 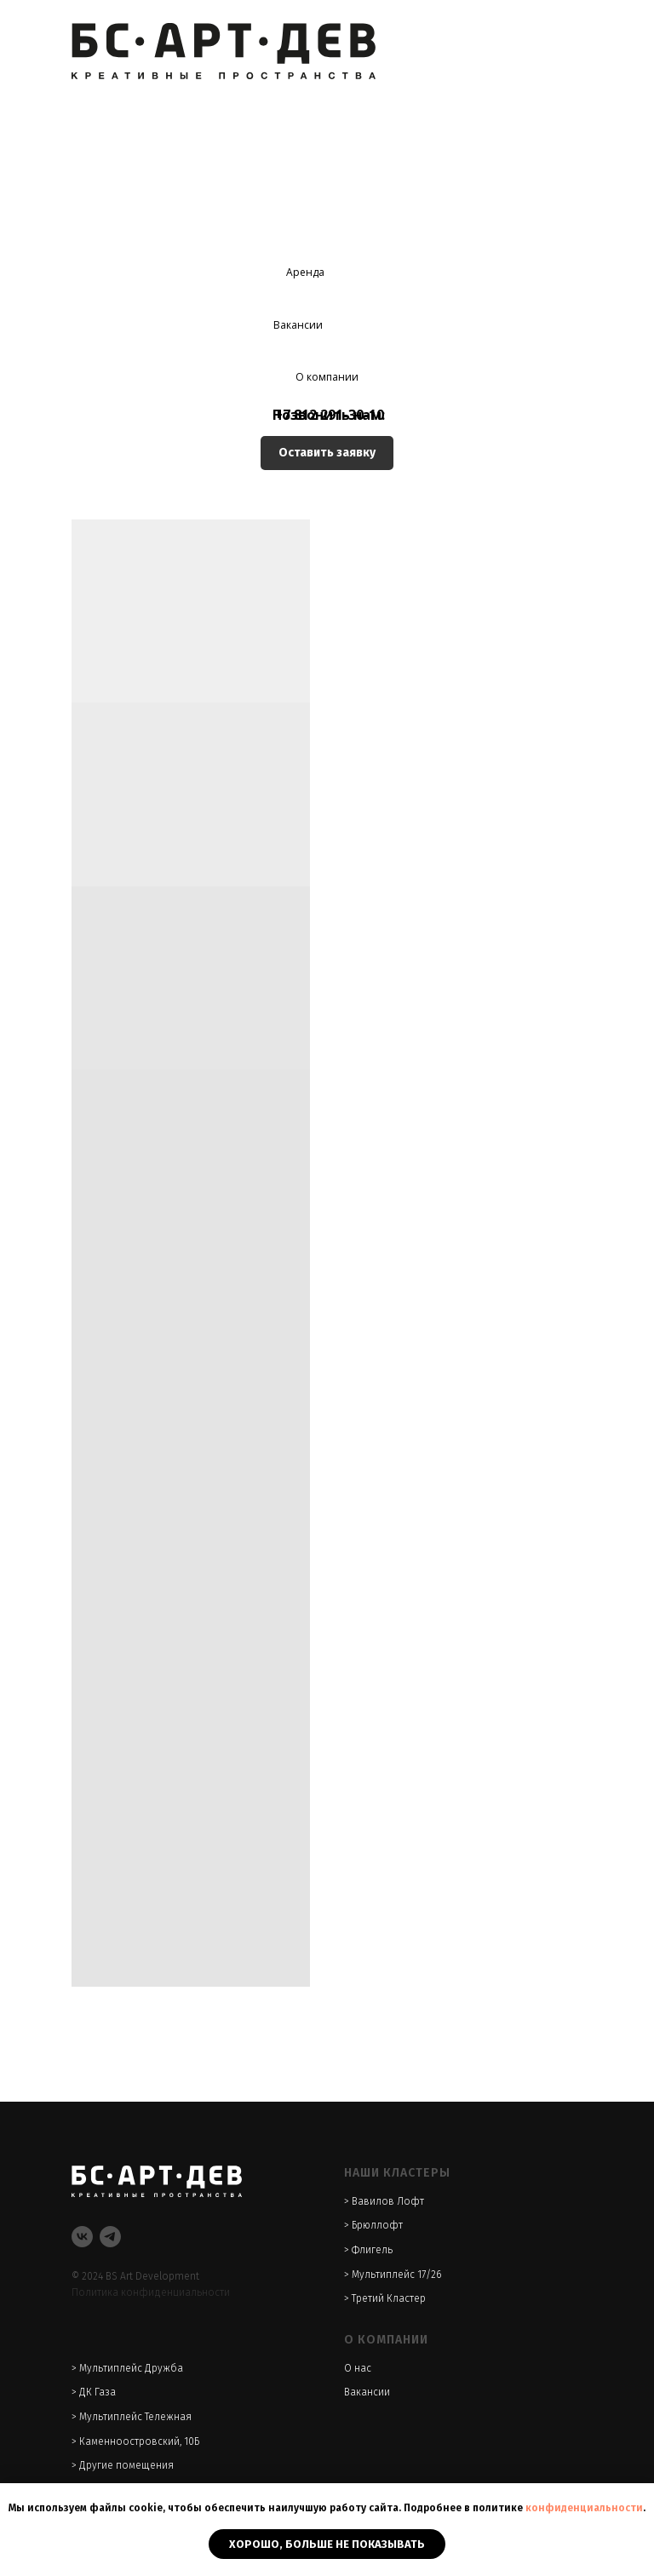 I want to click on конфиденциальности, so click(x=584, y=2508).